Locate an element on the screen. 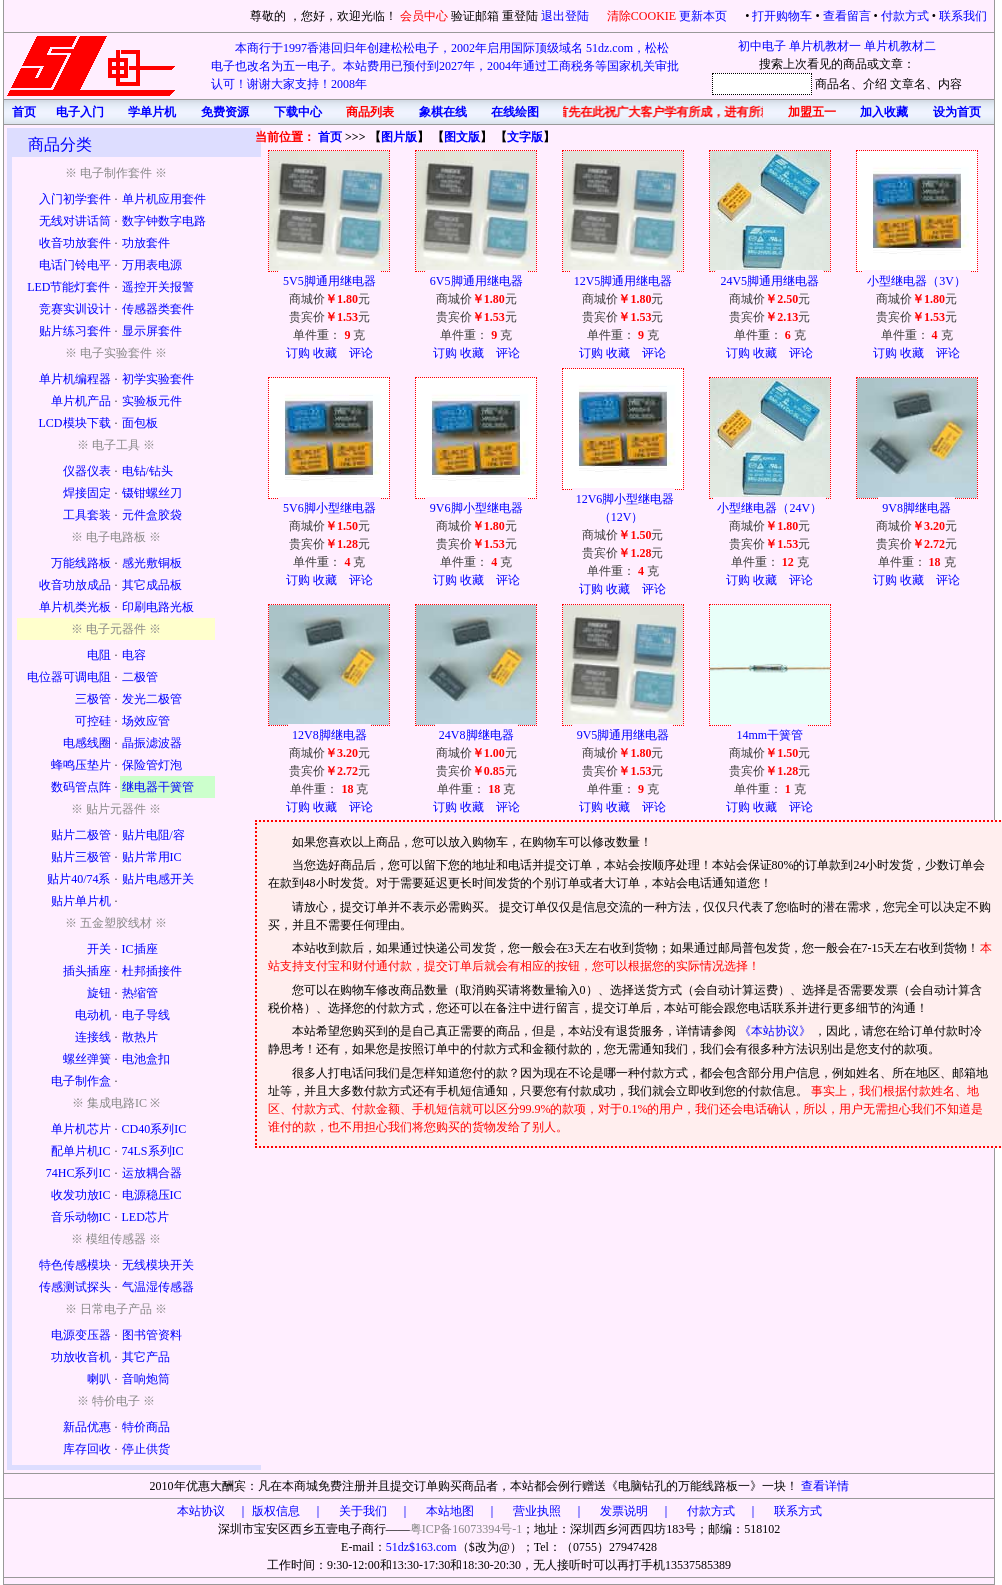 The image size is (1002, 1585). 51dz$163.com is located at coordinates (421, 1547).